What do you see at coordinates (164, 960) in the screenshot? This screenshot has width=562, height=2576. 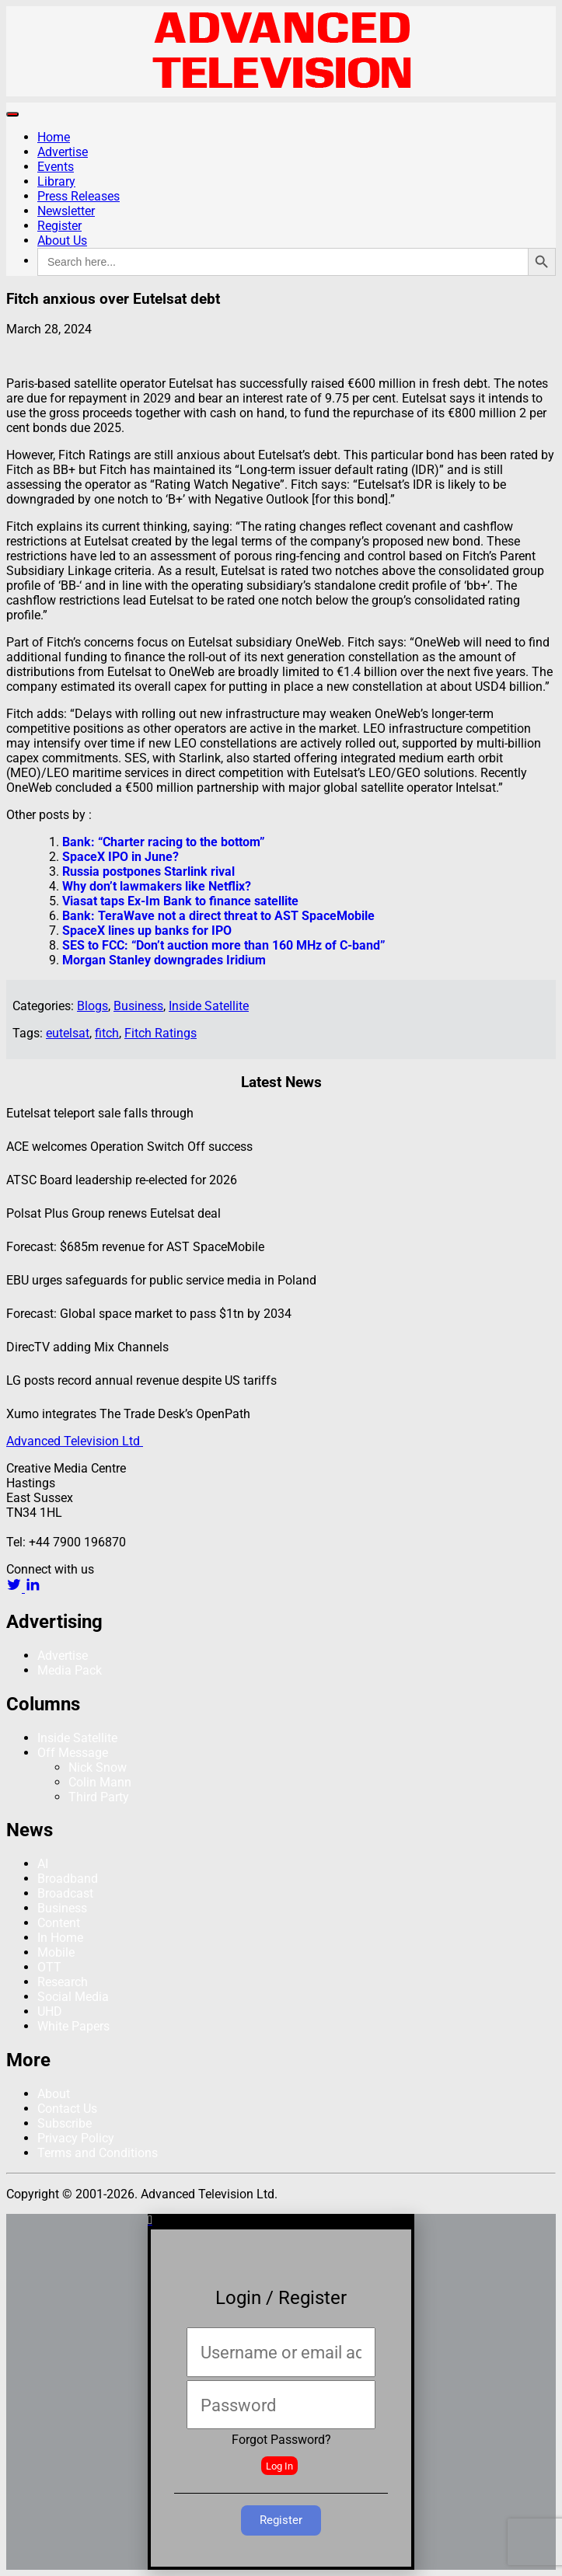 I see `Morgan Stanley downgrades Iridium` at bounding box center [164, 960].